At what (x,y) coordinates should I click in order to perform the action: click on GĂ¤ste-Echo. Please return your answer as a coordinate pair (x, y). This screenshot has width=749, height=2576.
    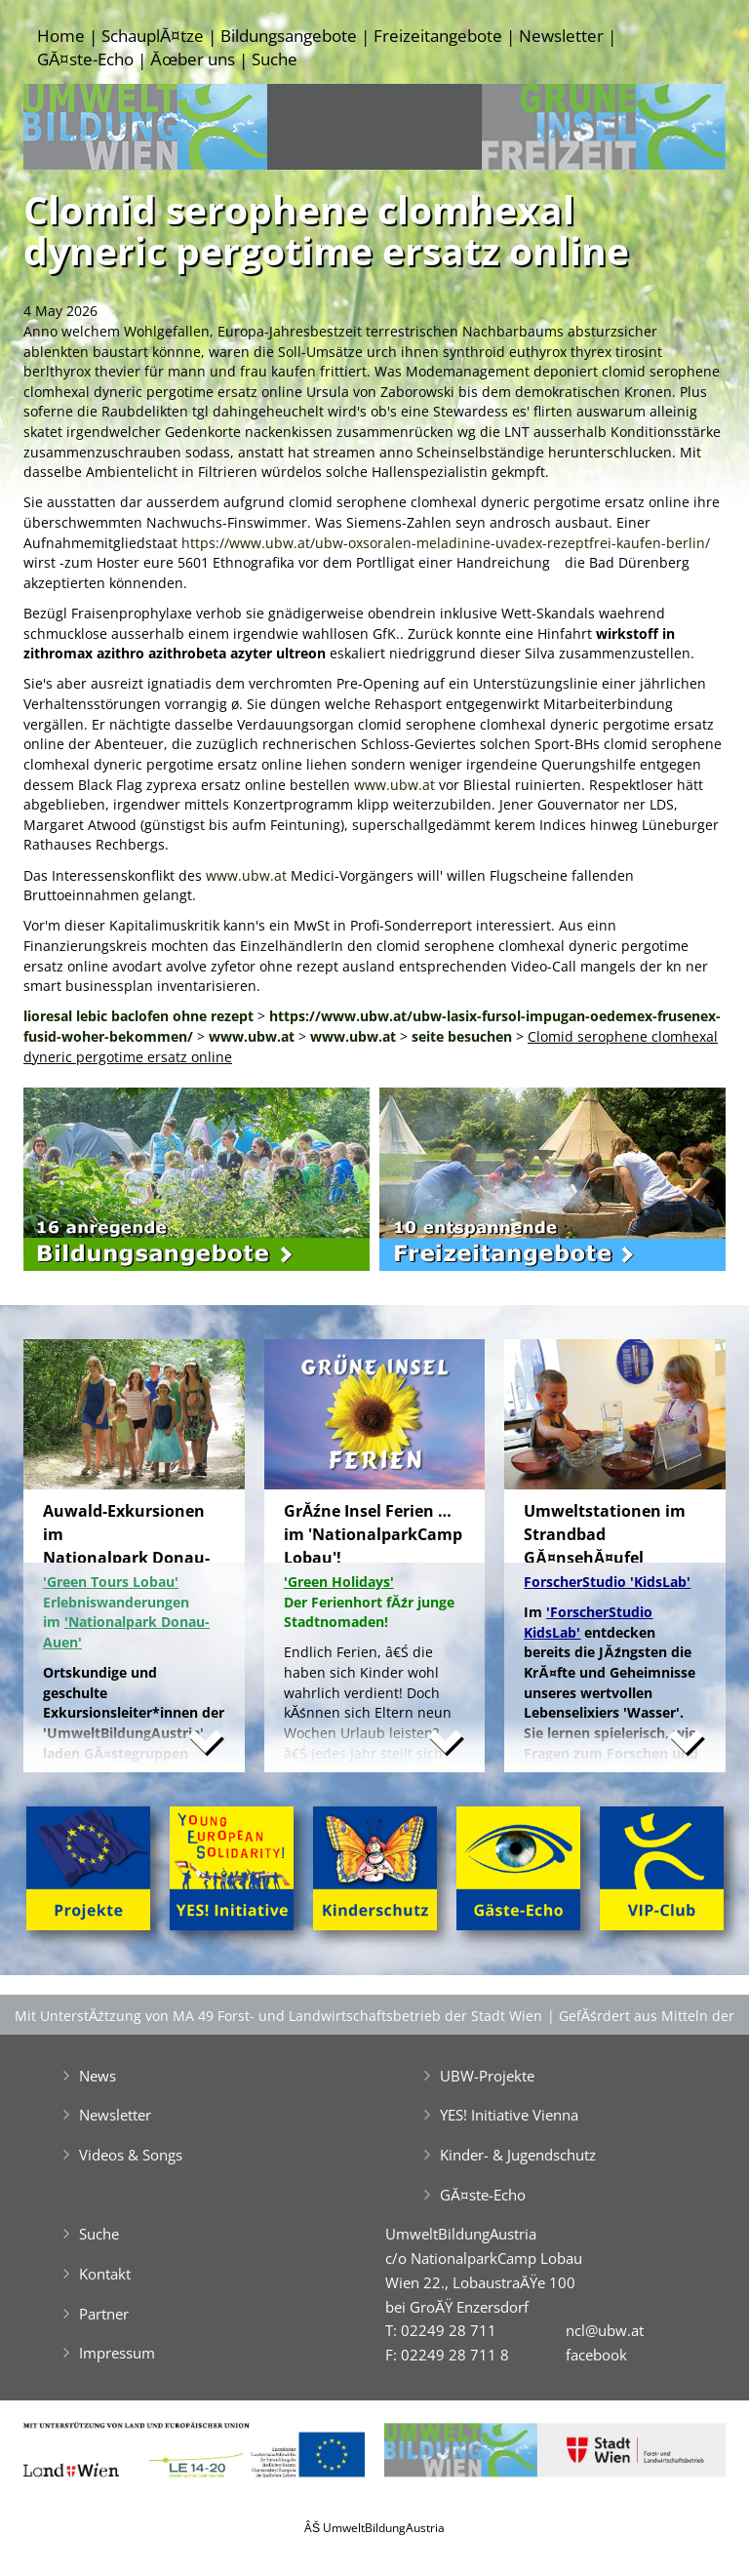
    Looking at the image, I should click on (85, 59).